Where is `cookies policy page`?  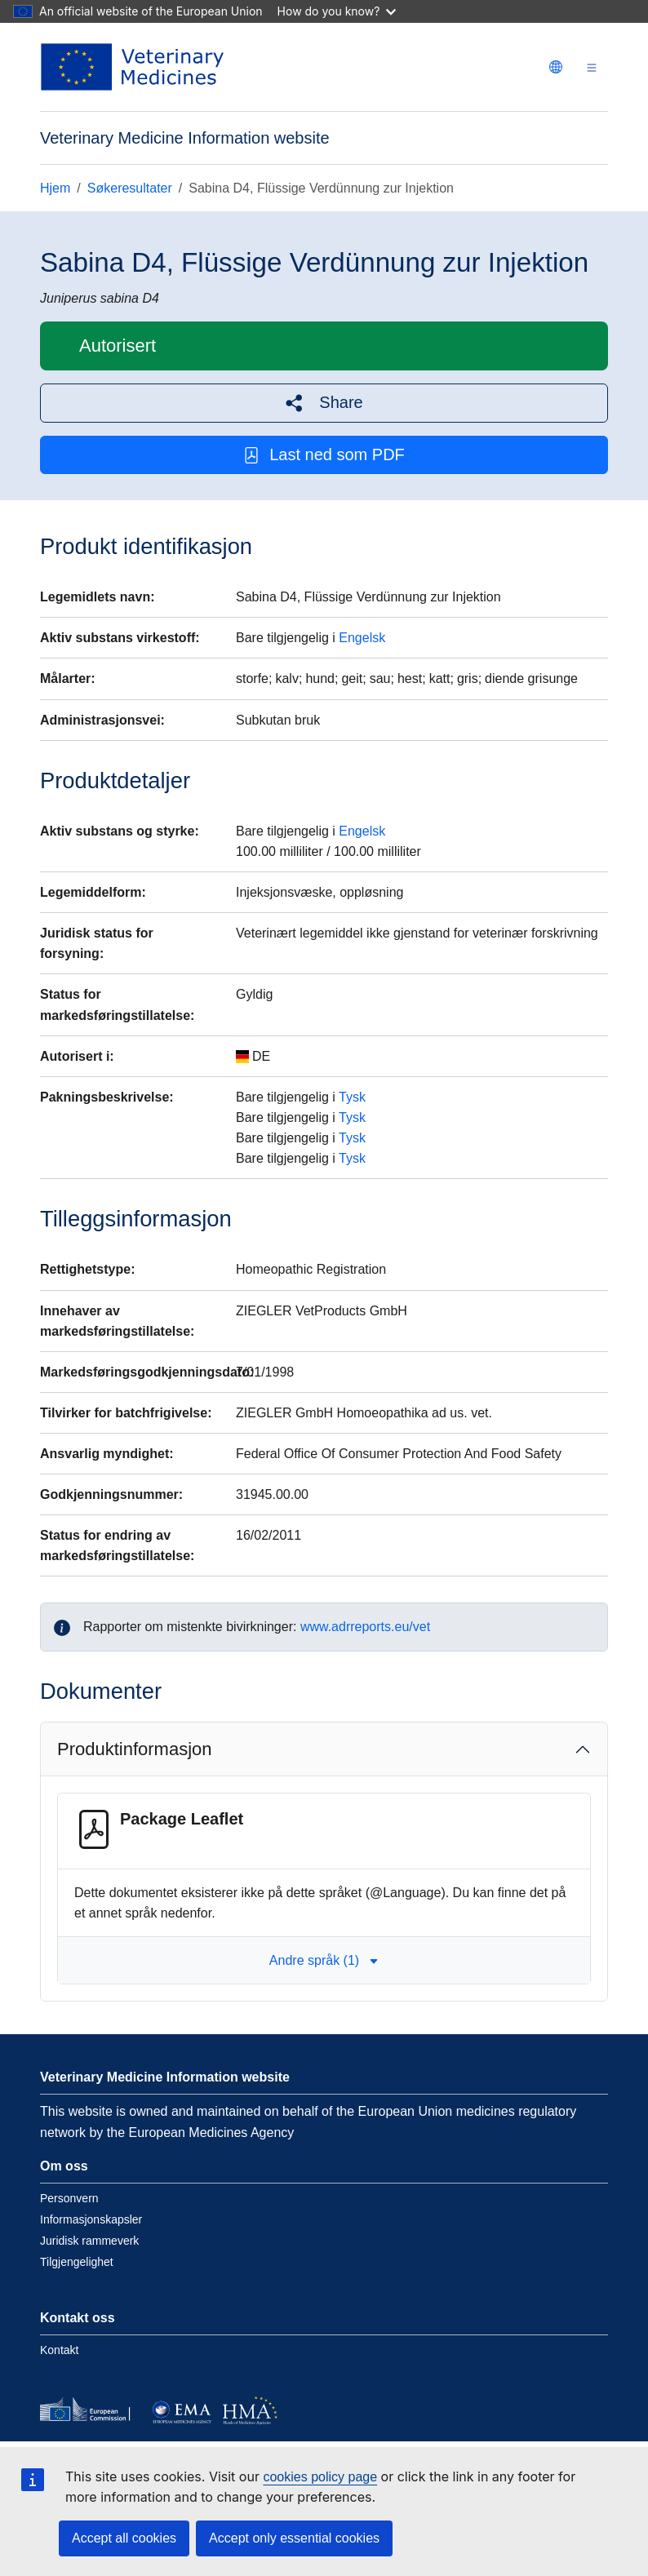 cookies policy page is located at coordinates (320, 2477).